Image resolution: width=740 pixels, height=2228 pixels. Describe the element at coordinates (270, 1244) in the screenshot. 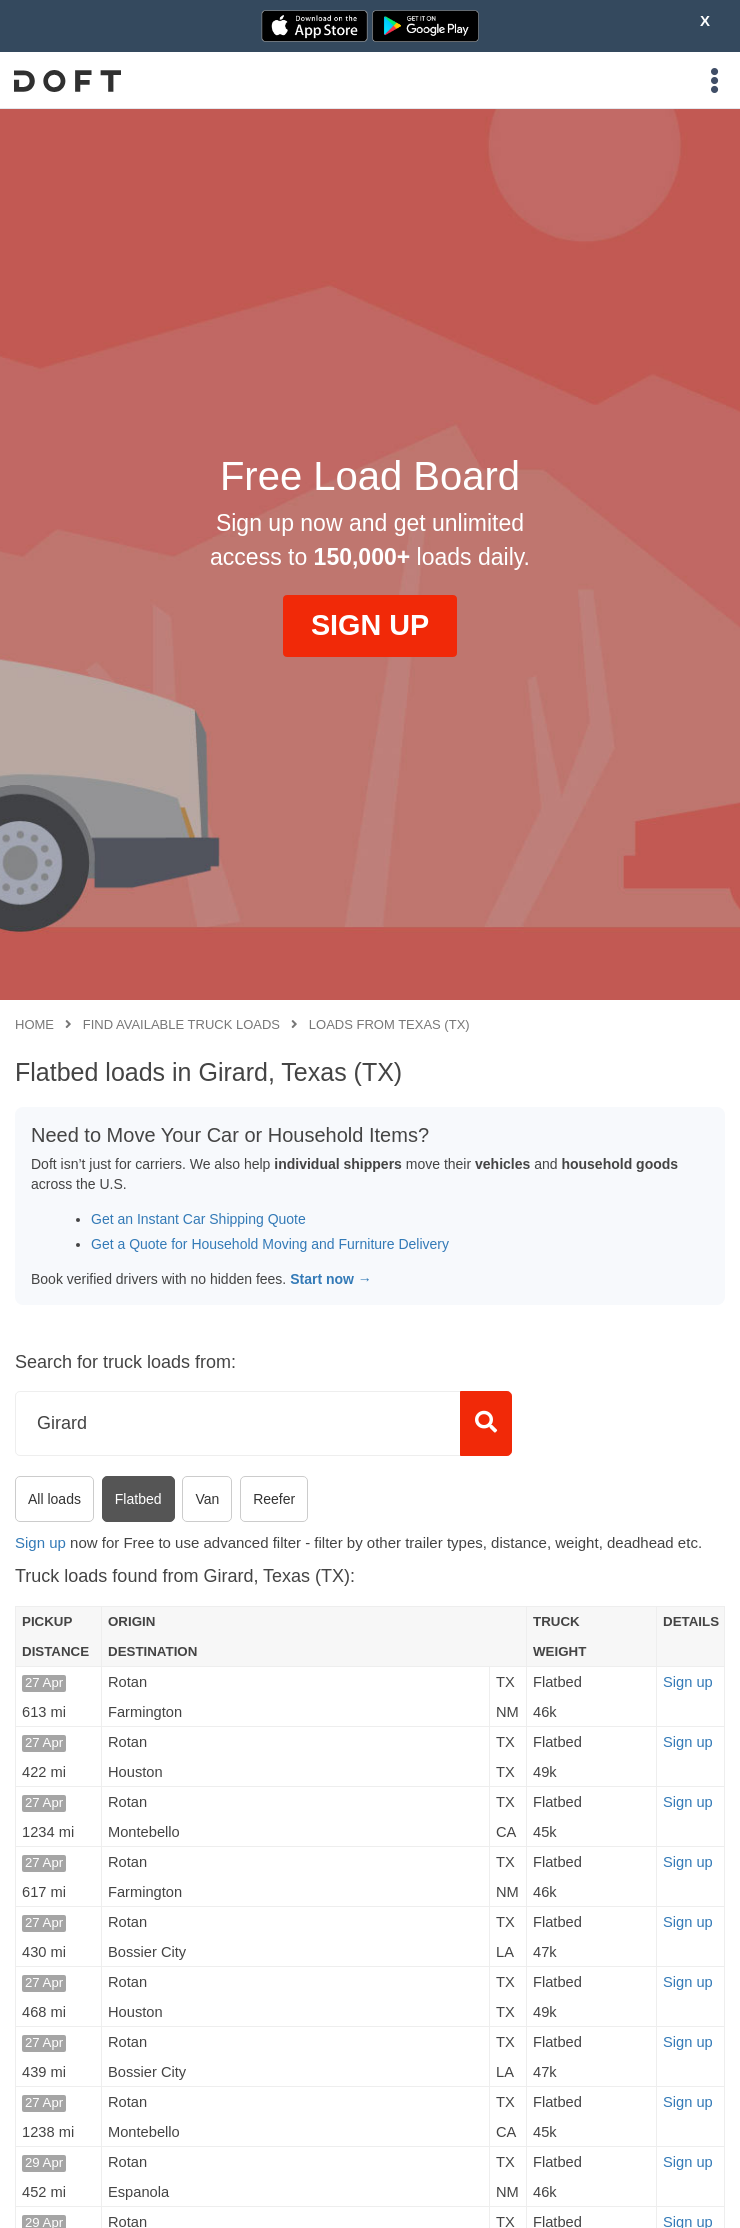

I see `Get a Quote for Household Moving and Furniture Delivery` at that location.